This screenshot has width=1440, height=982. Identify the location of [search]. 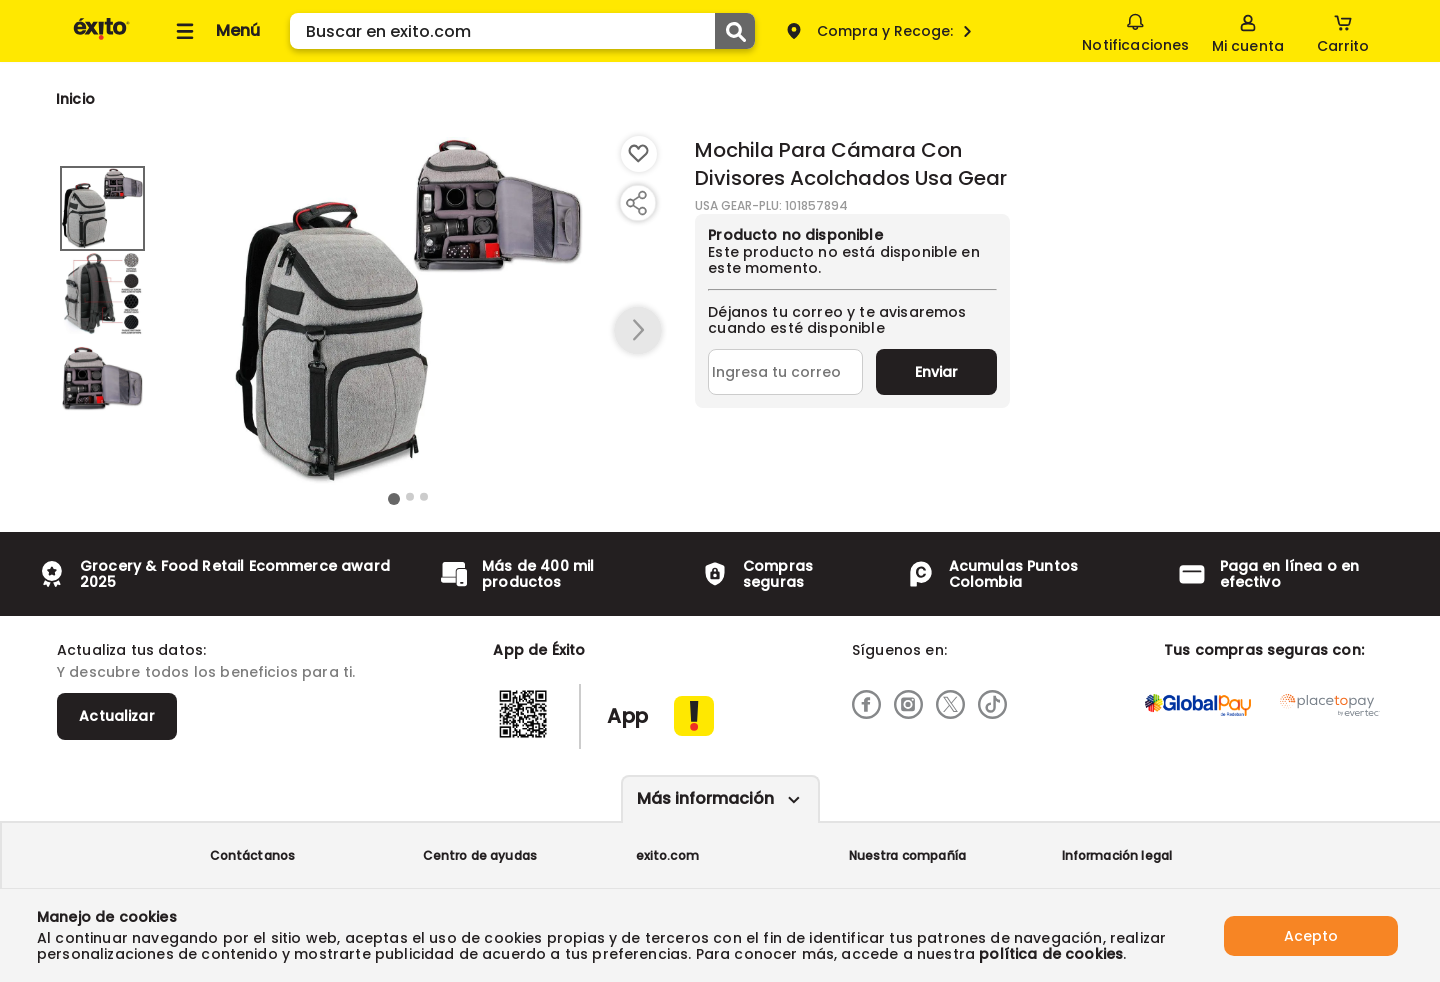
(522, 31).